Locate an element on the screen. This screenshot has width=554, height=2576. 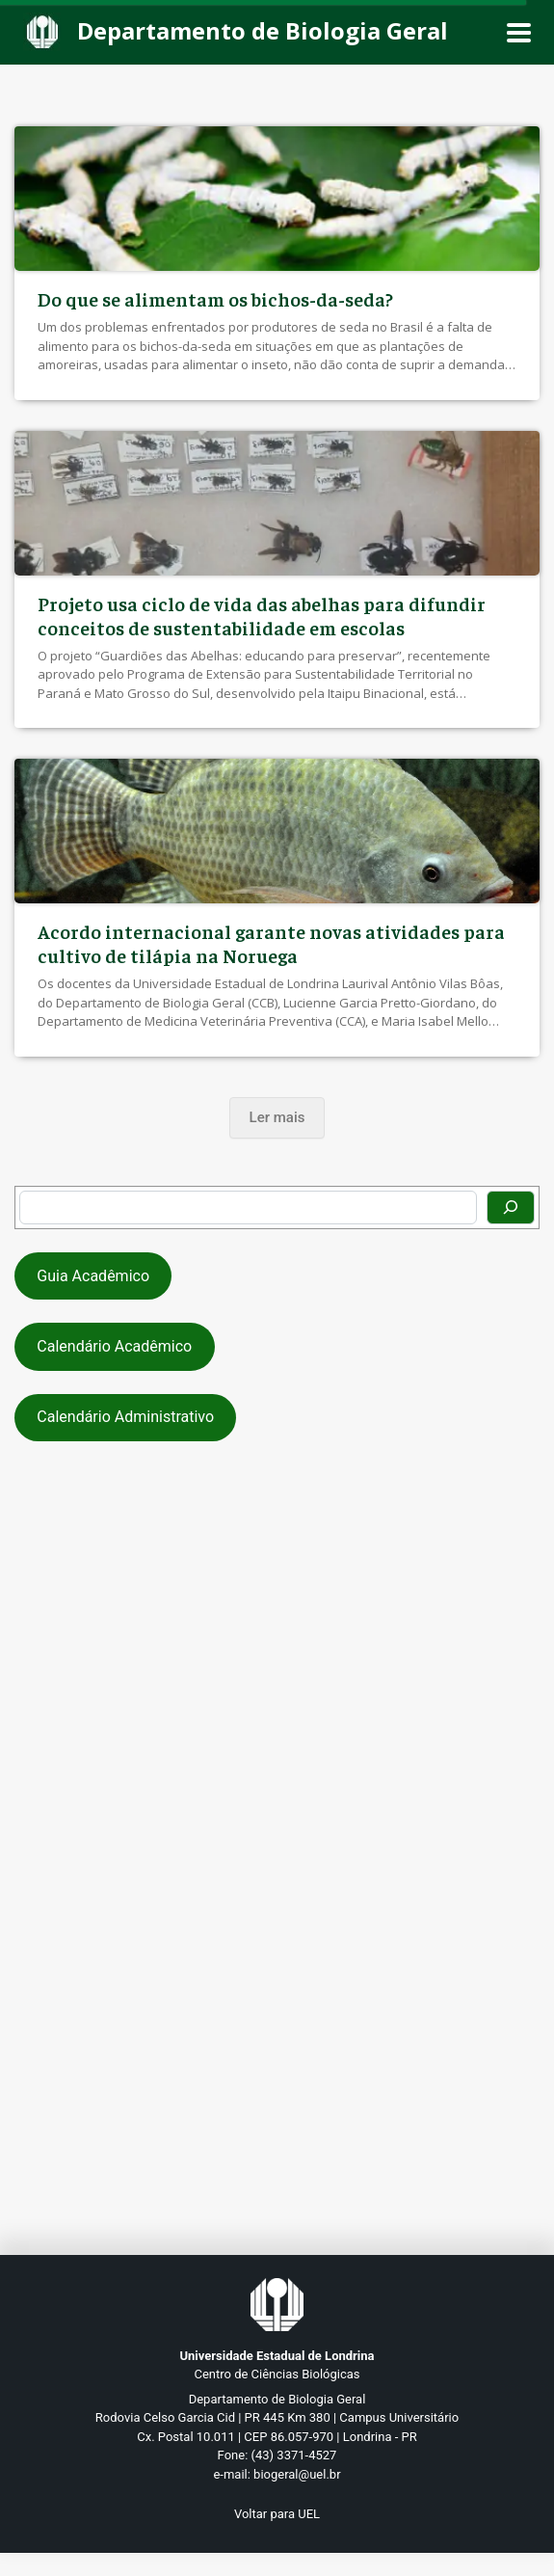
Calendário Acadêmico is located at coordinates (114, 1346).